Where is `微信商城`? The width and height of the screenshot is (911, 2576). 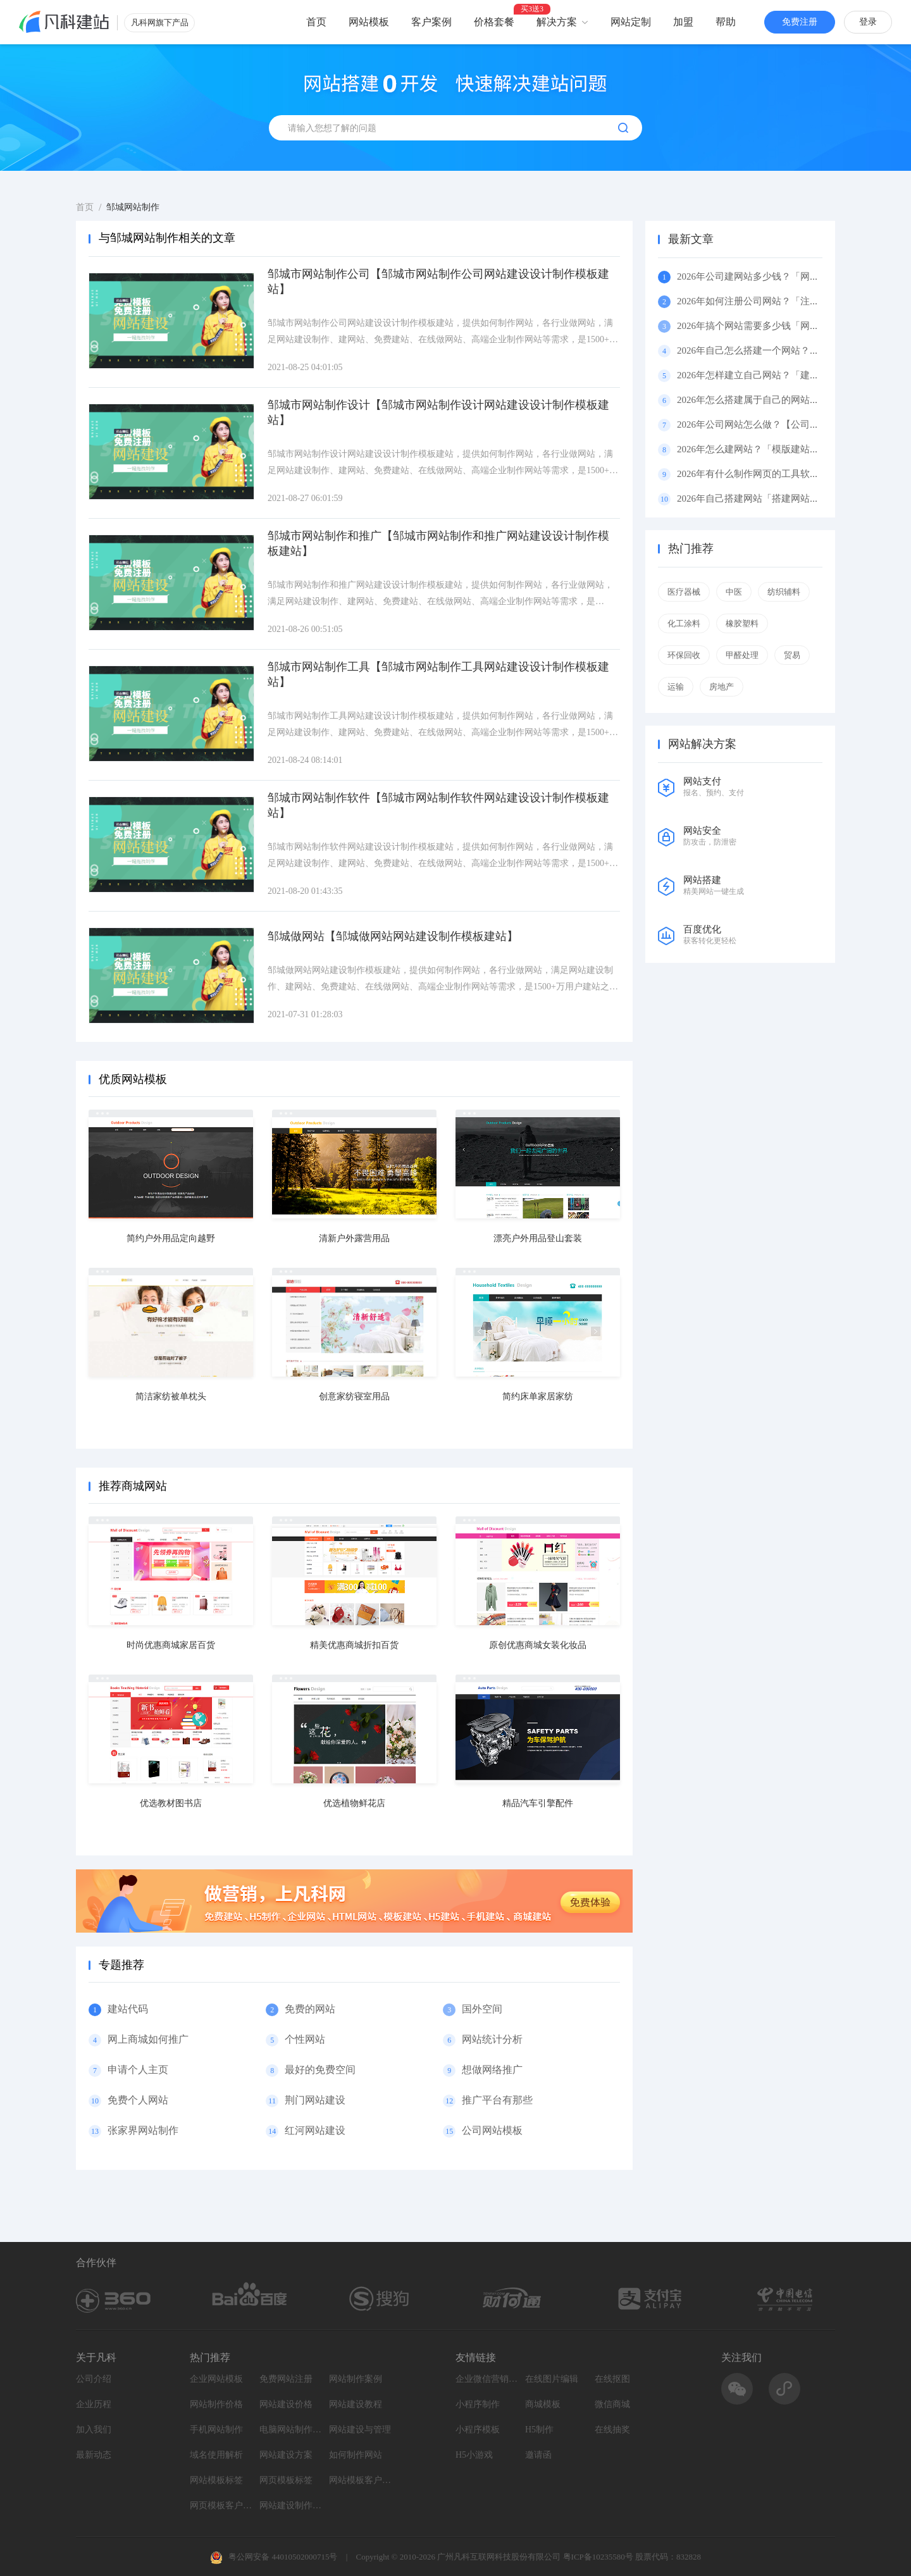 微信商城 is located at coordinates (612, 2404).